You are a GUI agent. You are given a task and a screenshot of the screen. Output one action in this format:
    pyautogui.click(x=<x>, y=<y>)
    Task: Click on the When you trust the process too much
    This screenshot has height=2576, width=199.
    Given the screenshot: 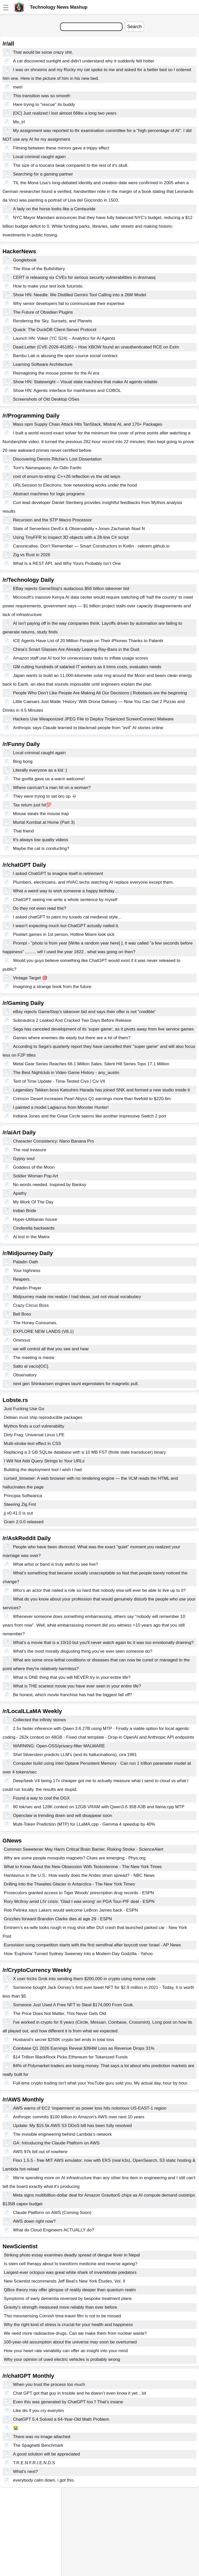 What is the action you would take?
    pyautogui.click(x=49, y=2384)
    